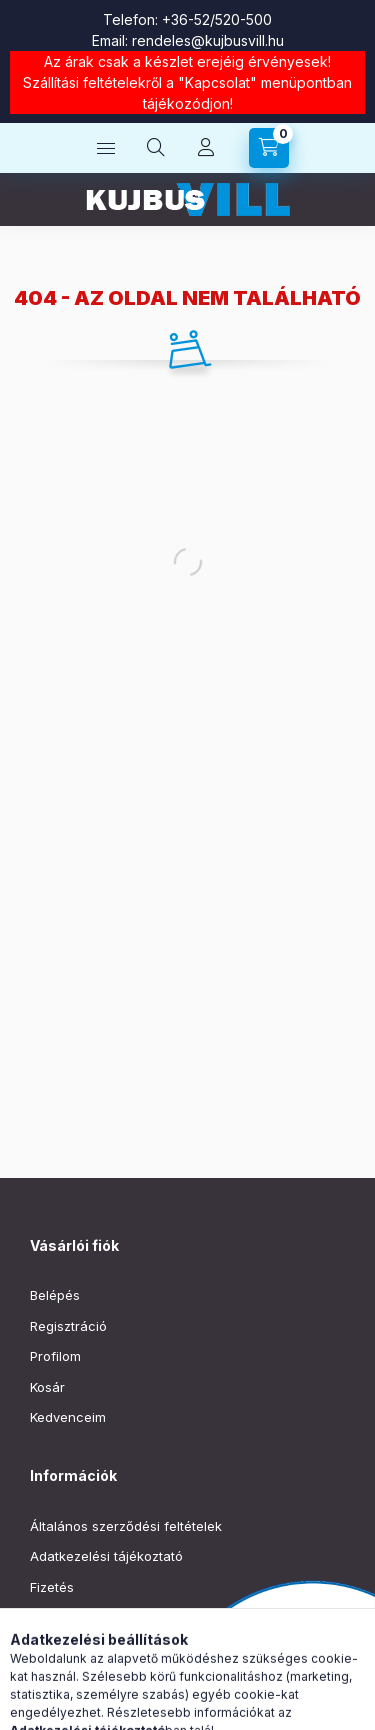 This screenshot has width=375, height=1730. I want to click on Szállítás, so click(55, 1617).